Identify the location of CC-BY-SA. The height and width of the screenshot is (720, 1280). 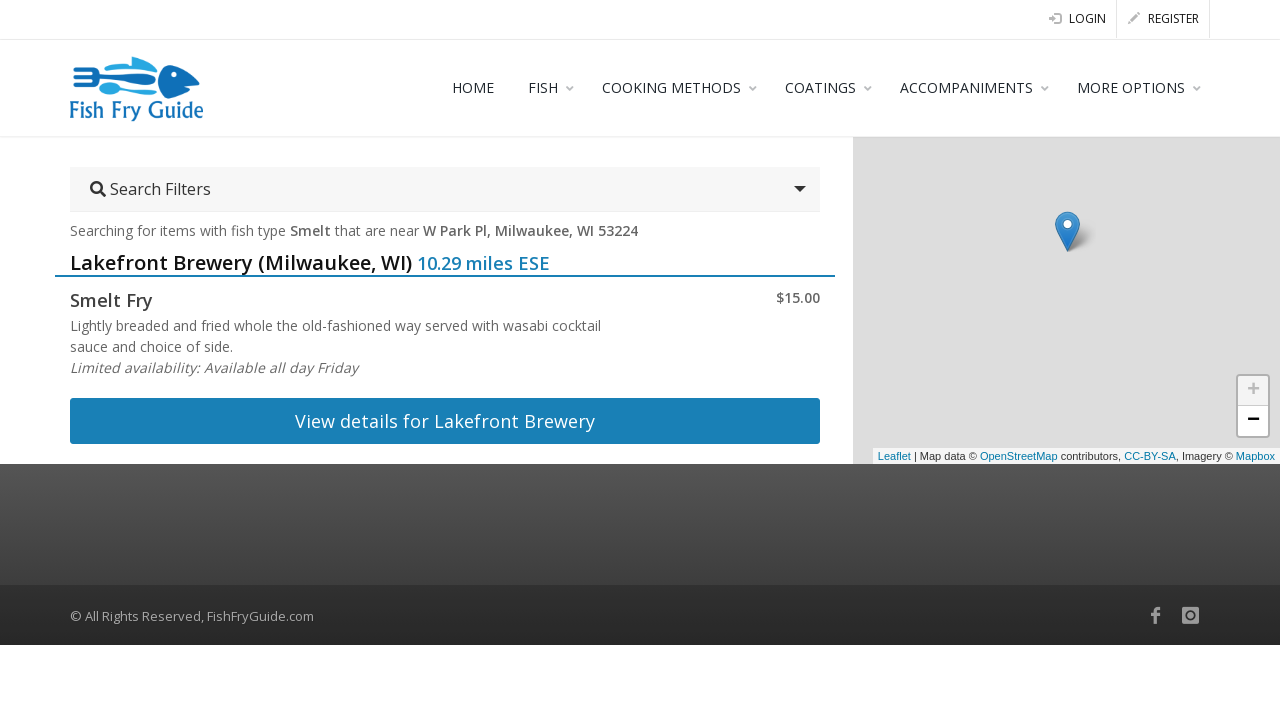
(1150, 456).